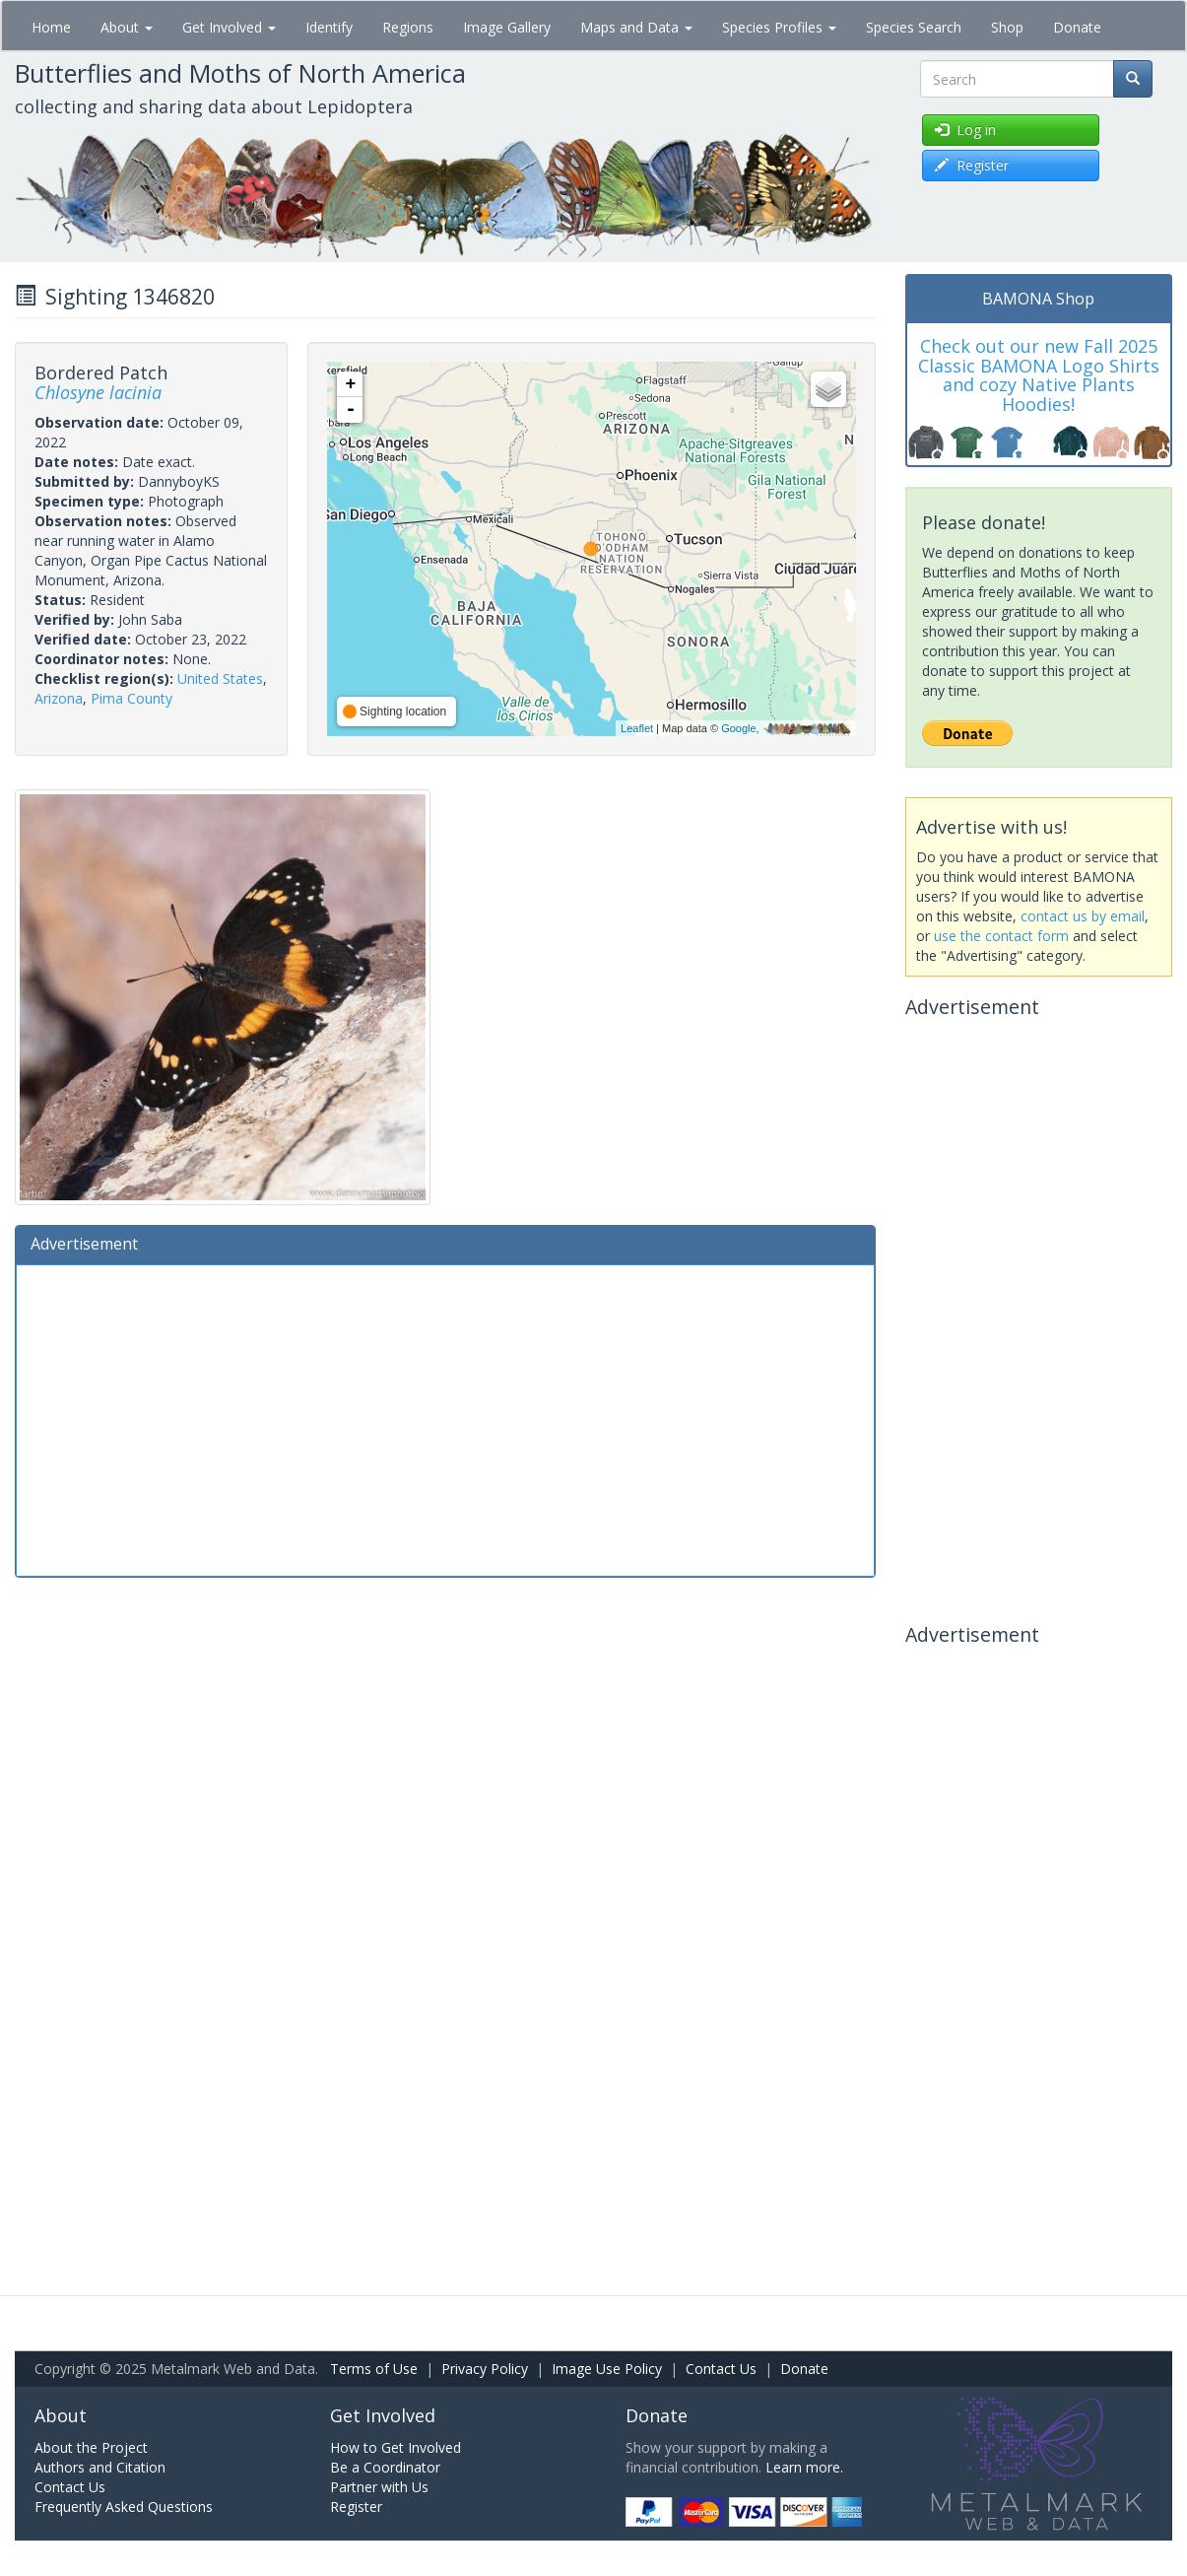  What do you see at coordinates (379, 2486) in the screenshot?
I see `Partner with Us` at bounding box center [379, 2486].